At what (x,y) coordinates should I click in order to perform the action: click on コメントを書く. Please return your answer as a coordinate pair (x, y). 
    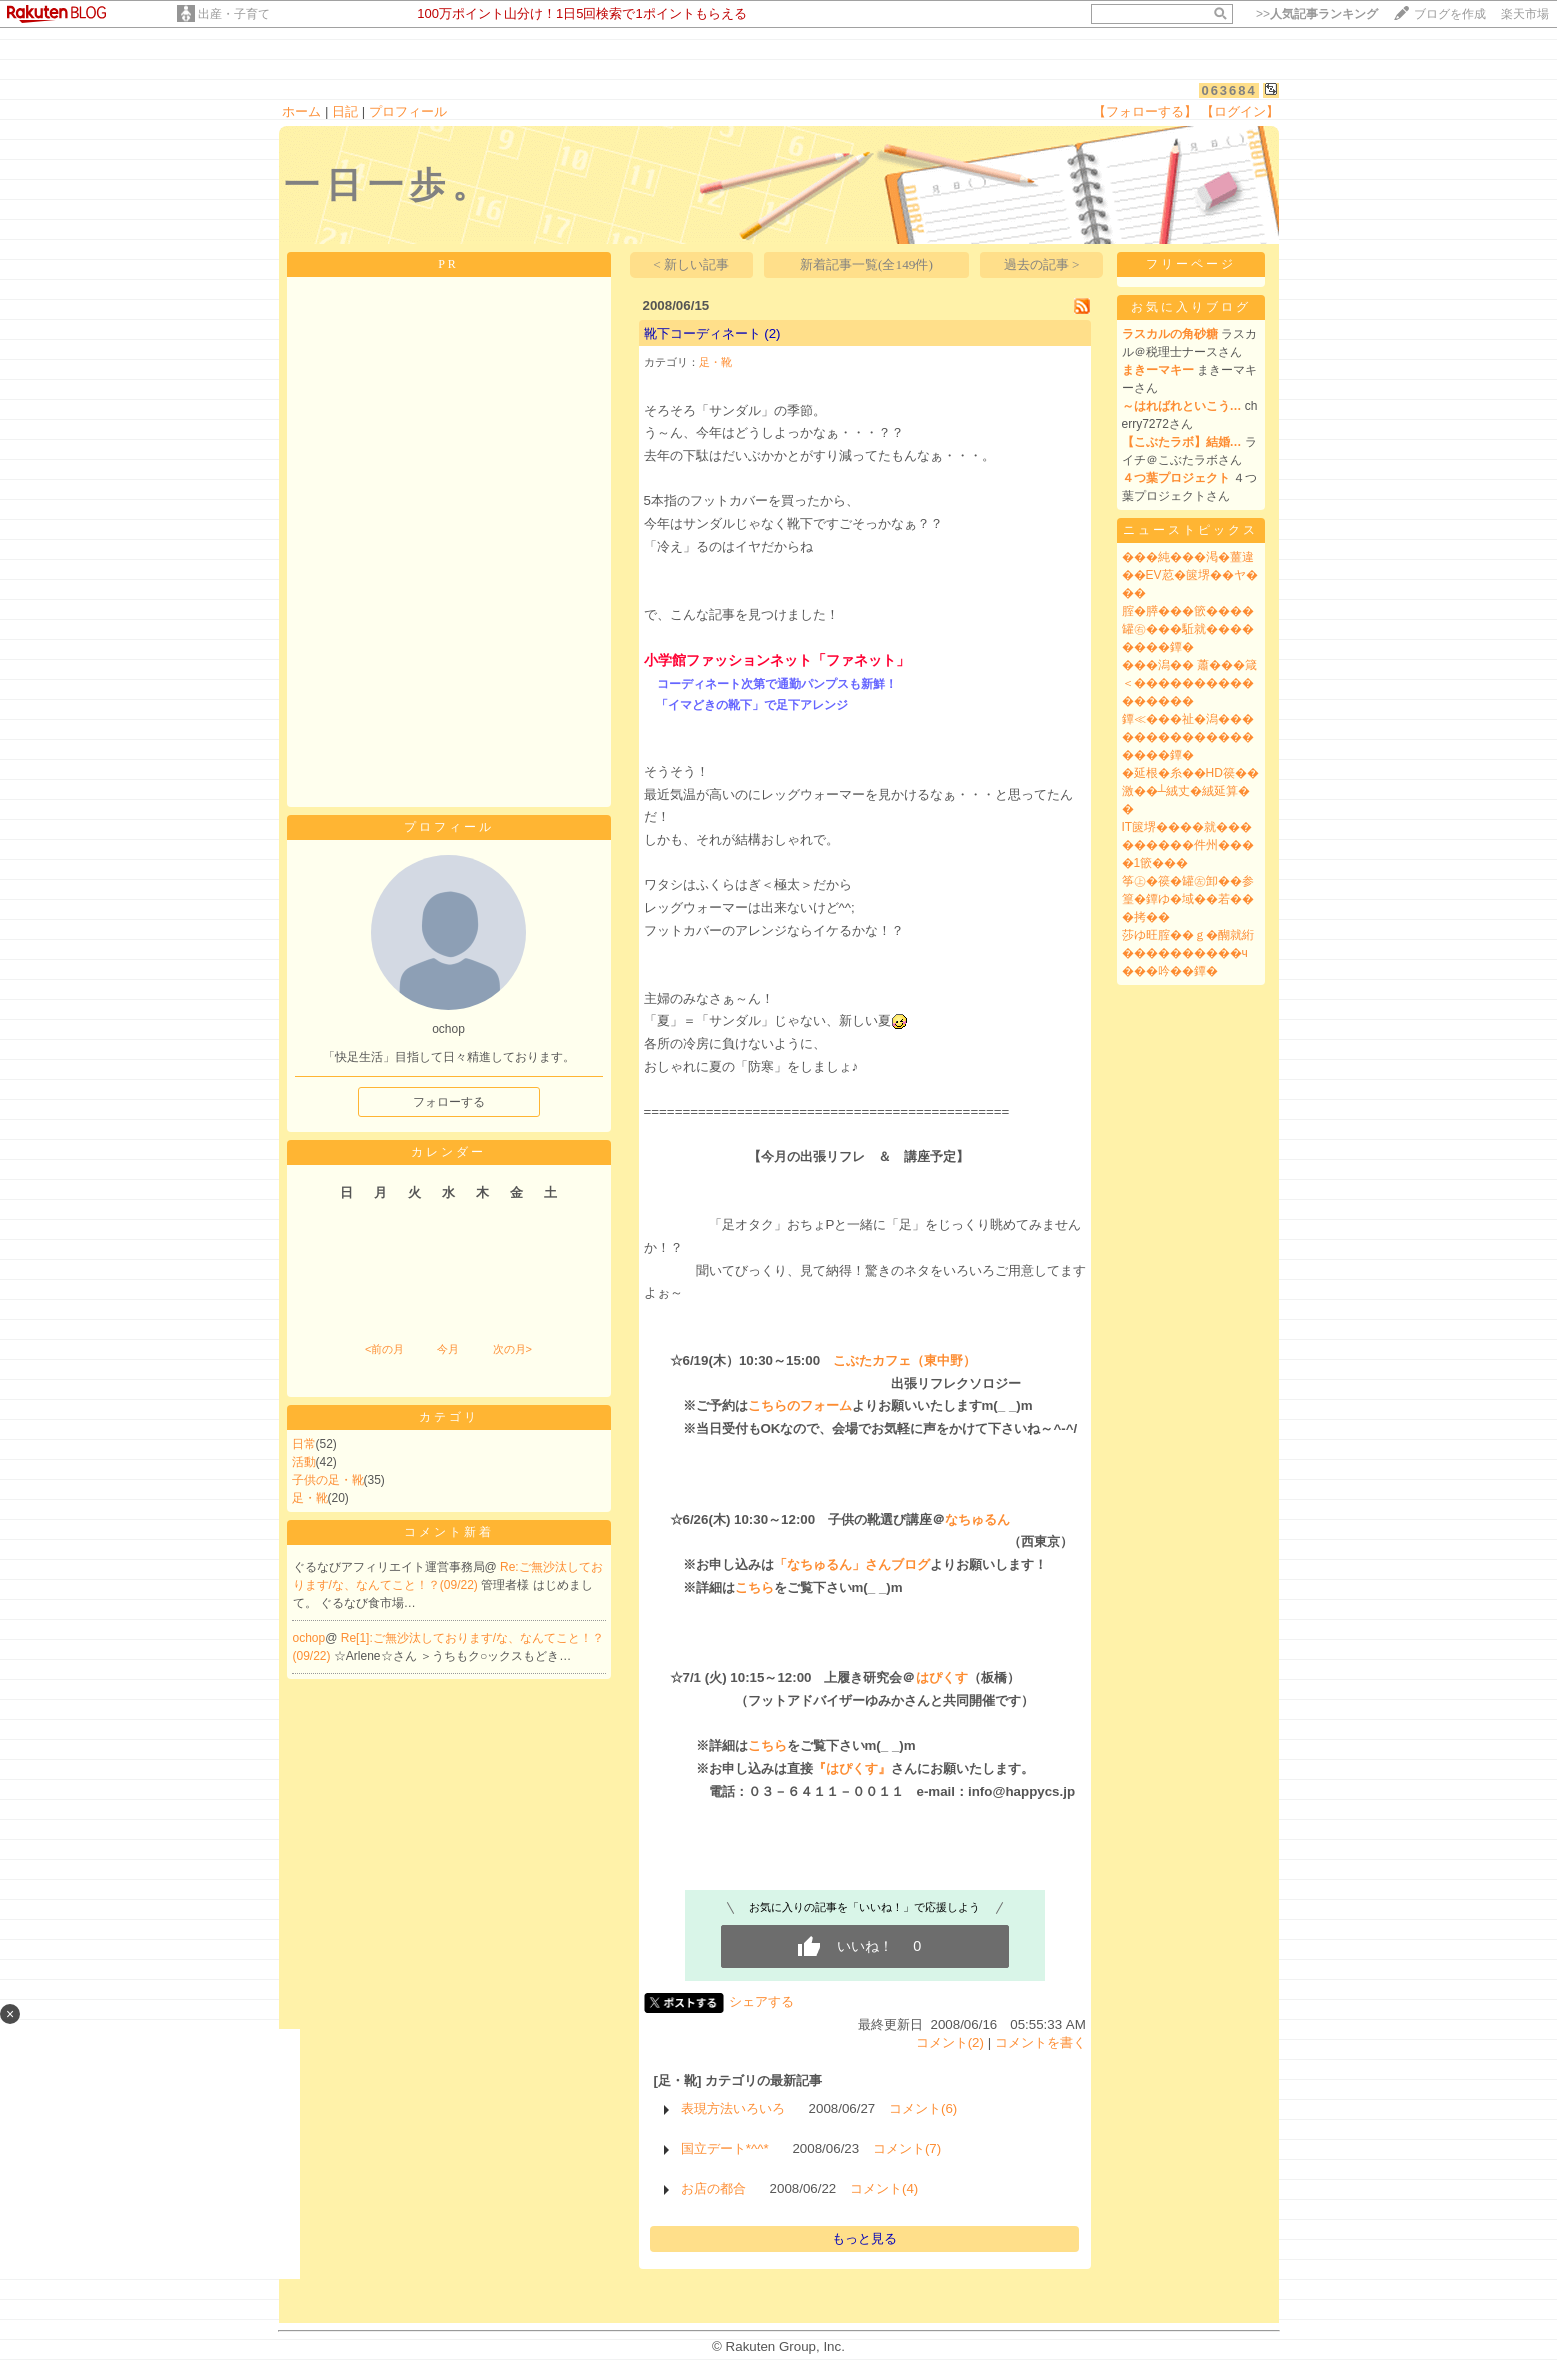
    Looking at the image, I should click on (1040, 2042).